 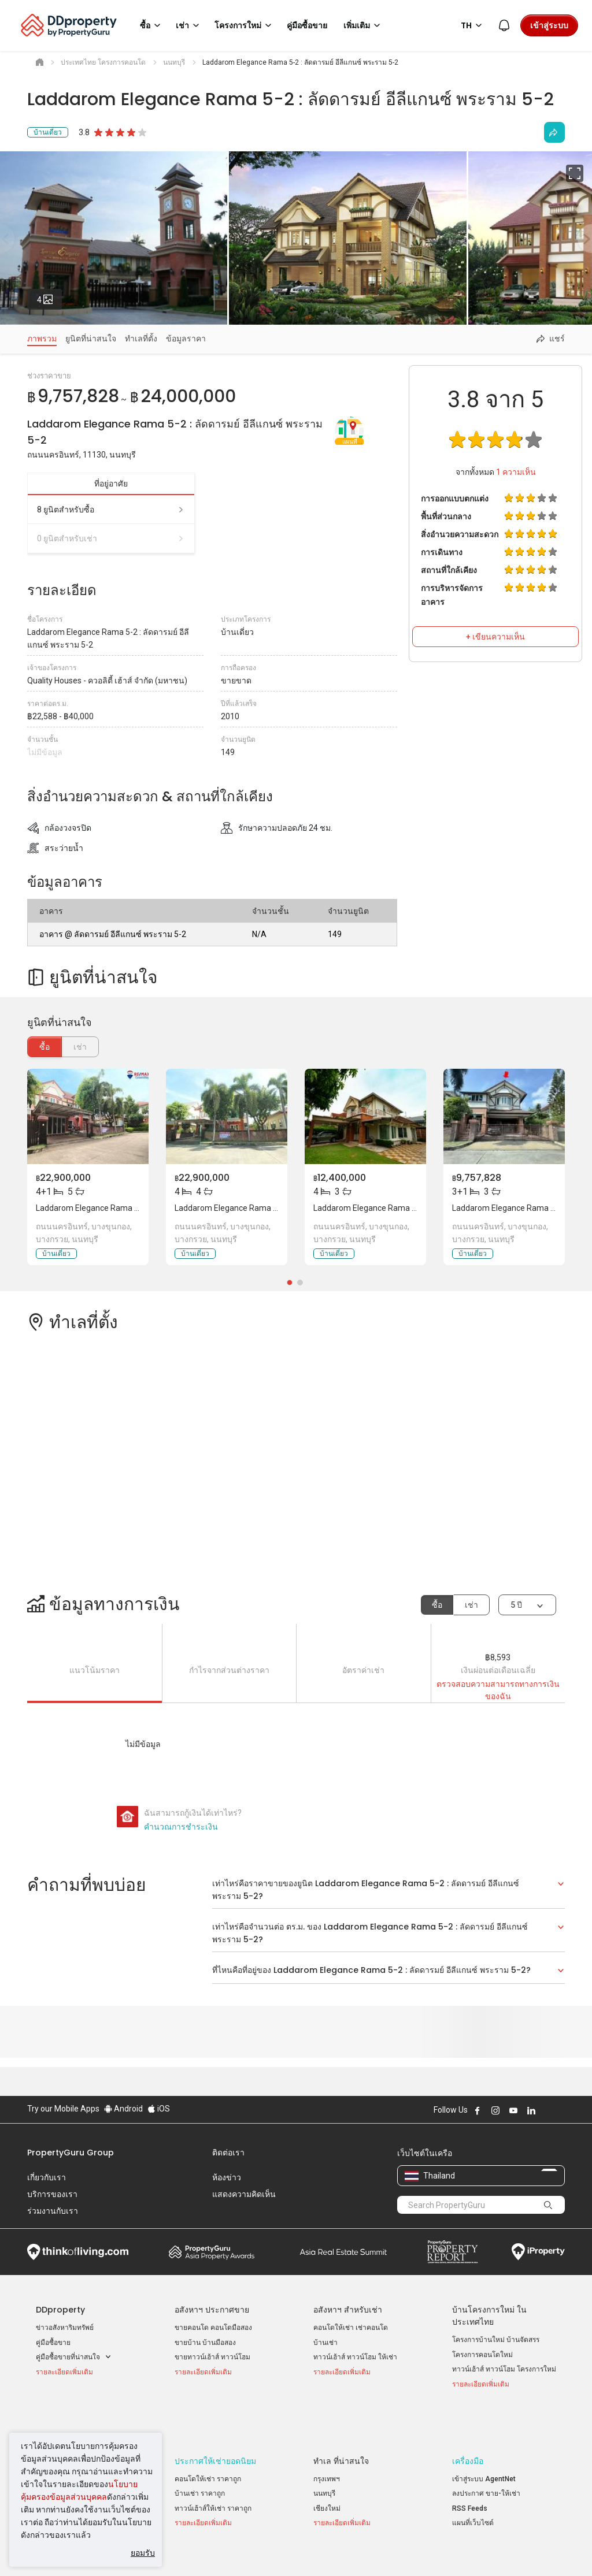 What do you see at coordinates (152, 25) in the screenshot?
I see `ซื้อ [button]` at bounding box center [152, 25].